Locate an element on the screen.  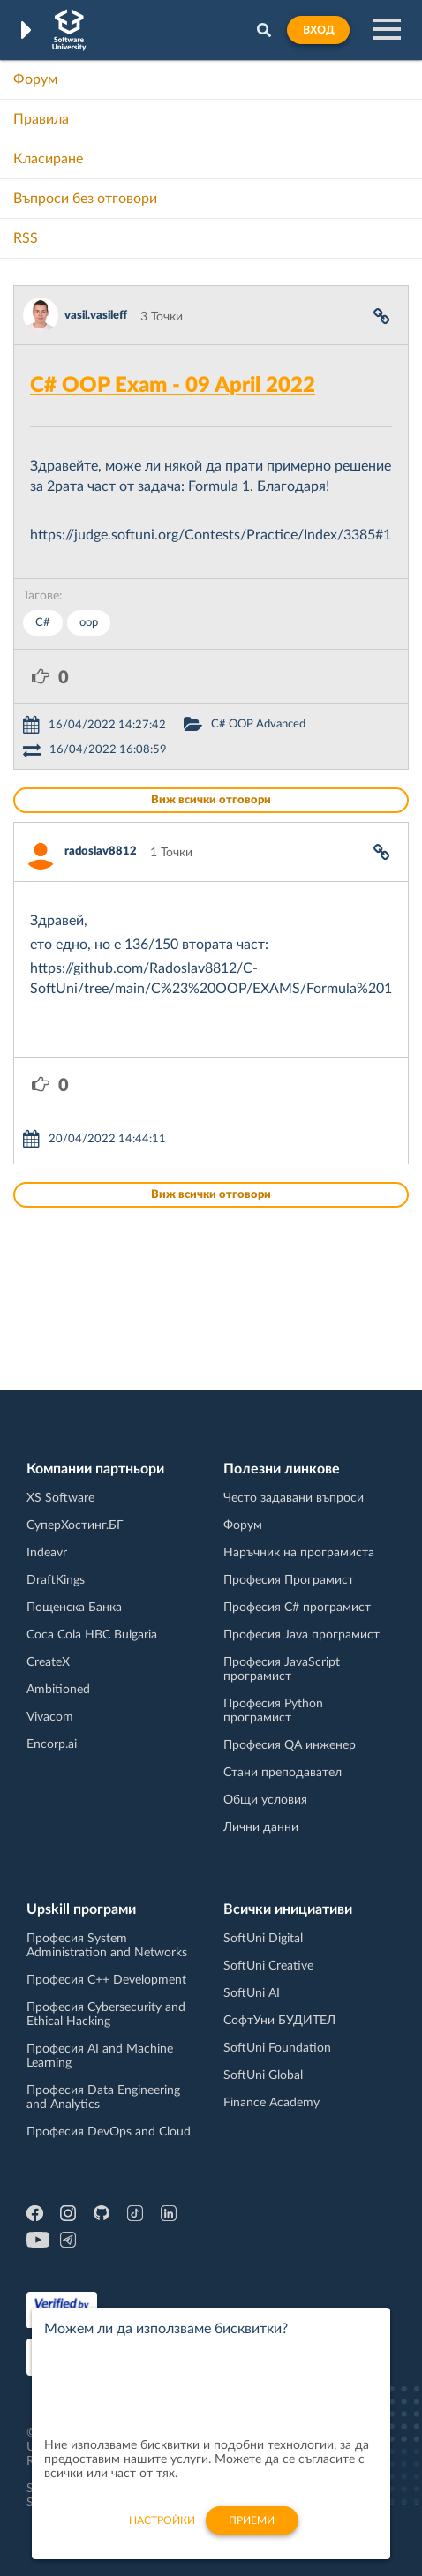
Професия C++ Development is located at coordinates (106, 1980).